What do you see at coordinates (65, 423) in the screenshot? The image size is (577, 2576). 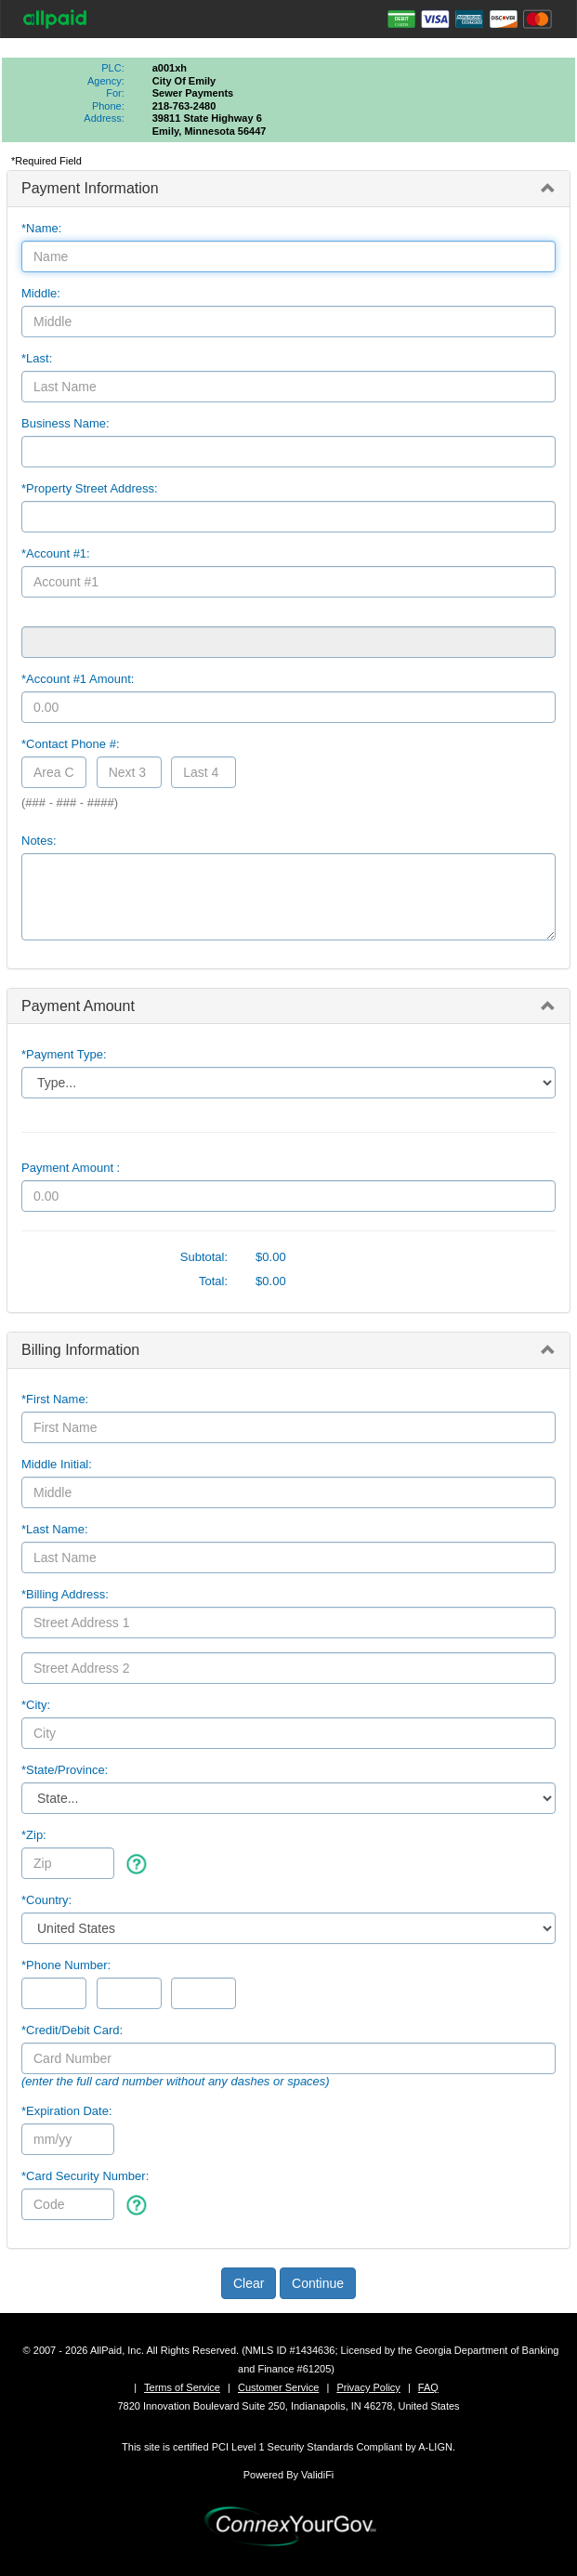 I see `Business Name:` at bounding box center [65, 423].